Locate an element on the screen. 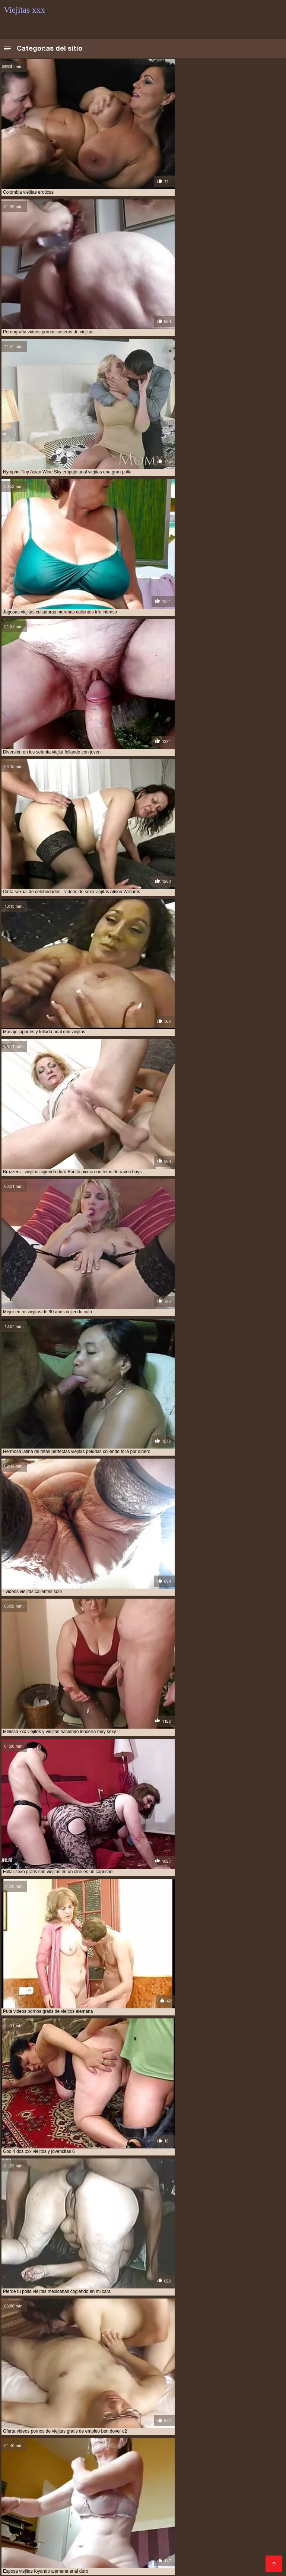 The height and width of the screenshot is (2576, 286). Porno hentai en español is located at coordinates (244, 2559).